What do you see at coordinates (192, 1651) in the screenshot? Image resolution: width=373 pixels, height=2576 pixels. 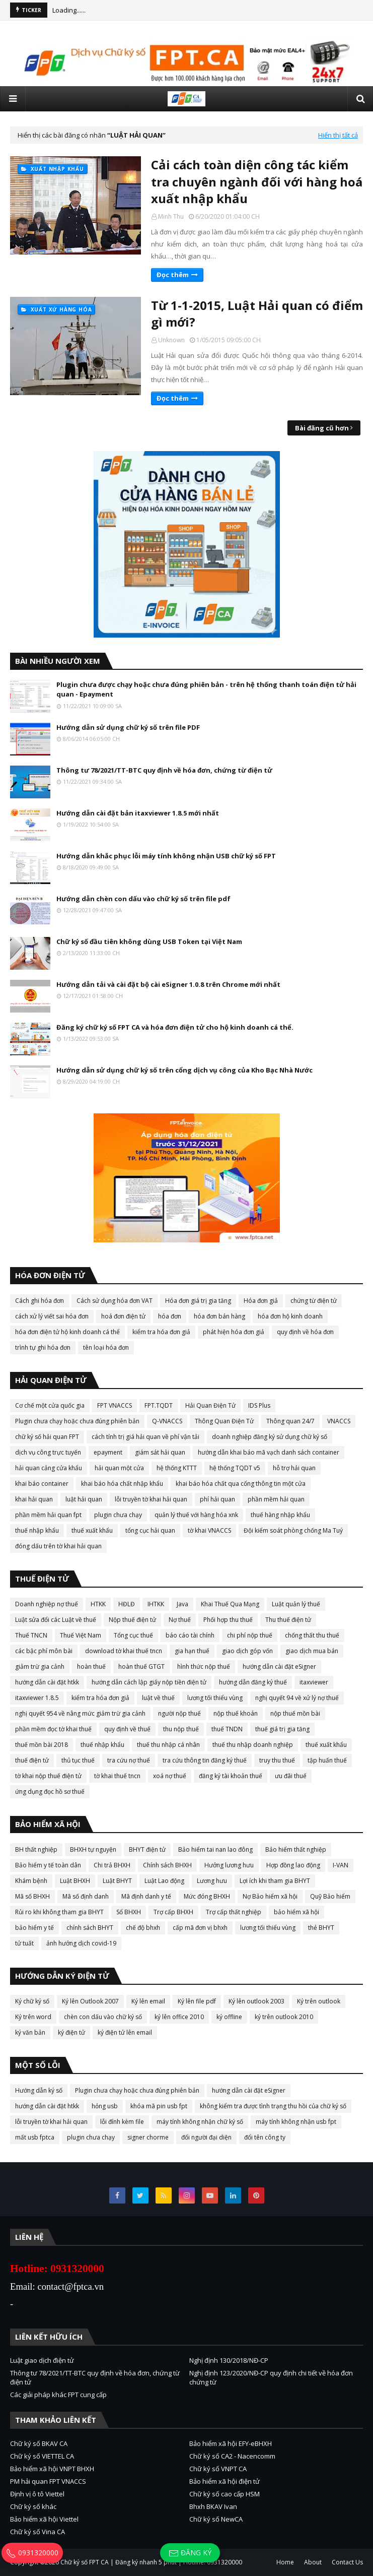 I see `gia hạn thuế` at bounding box center [192, 1651].